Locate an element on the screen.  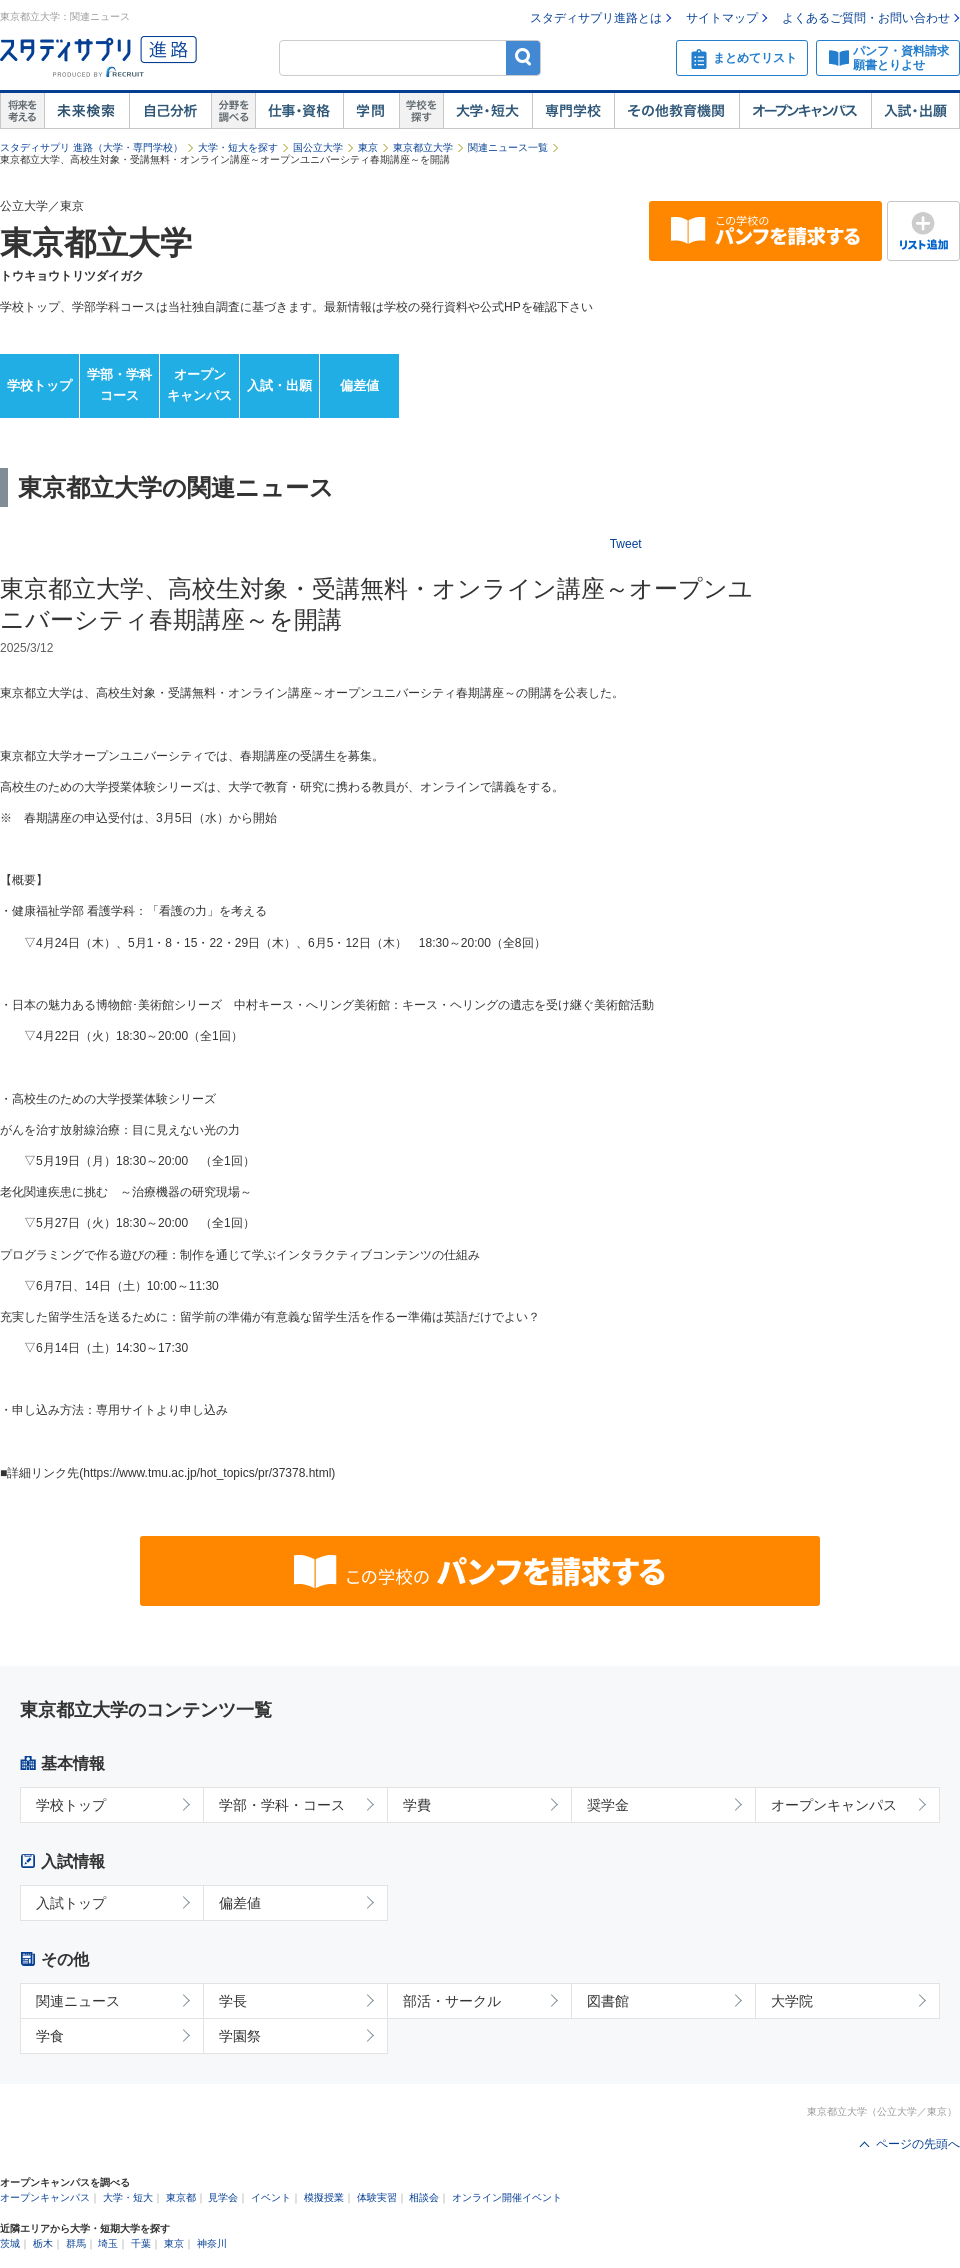
東京 is located at coordinates (368, 147).